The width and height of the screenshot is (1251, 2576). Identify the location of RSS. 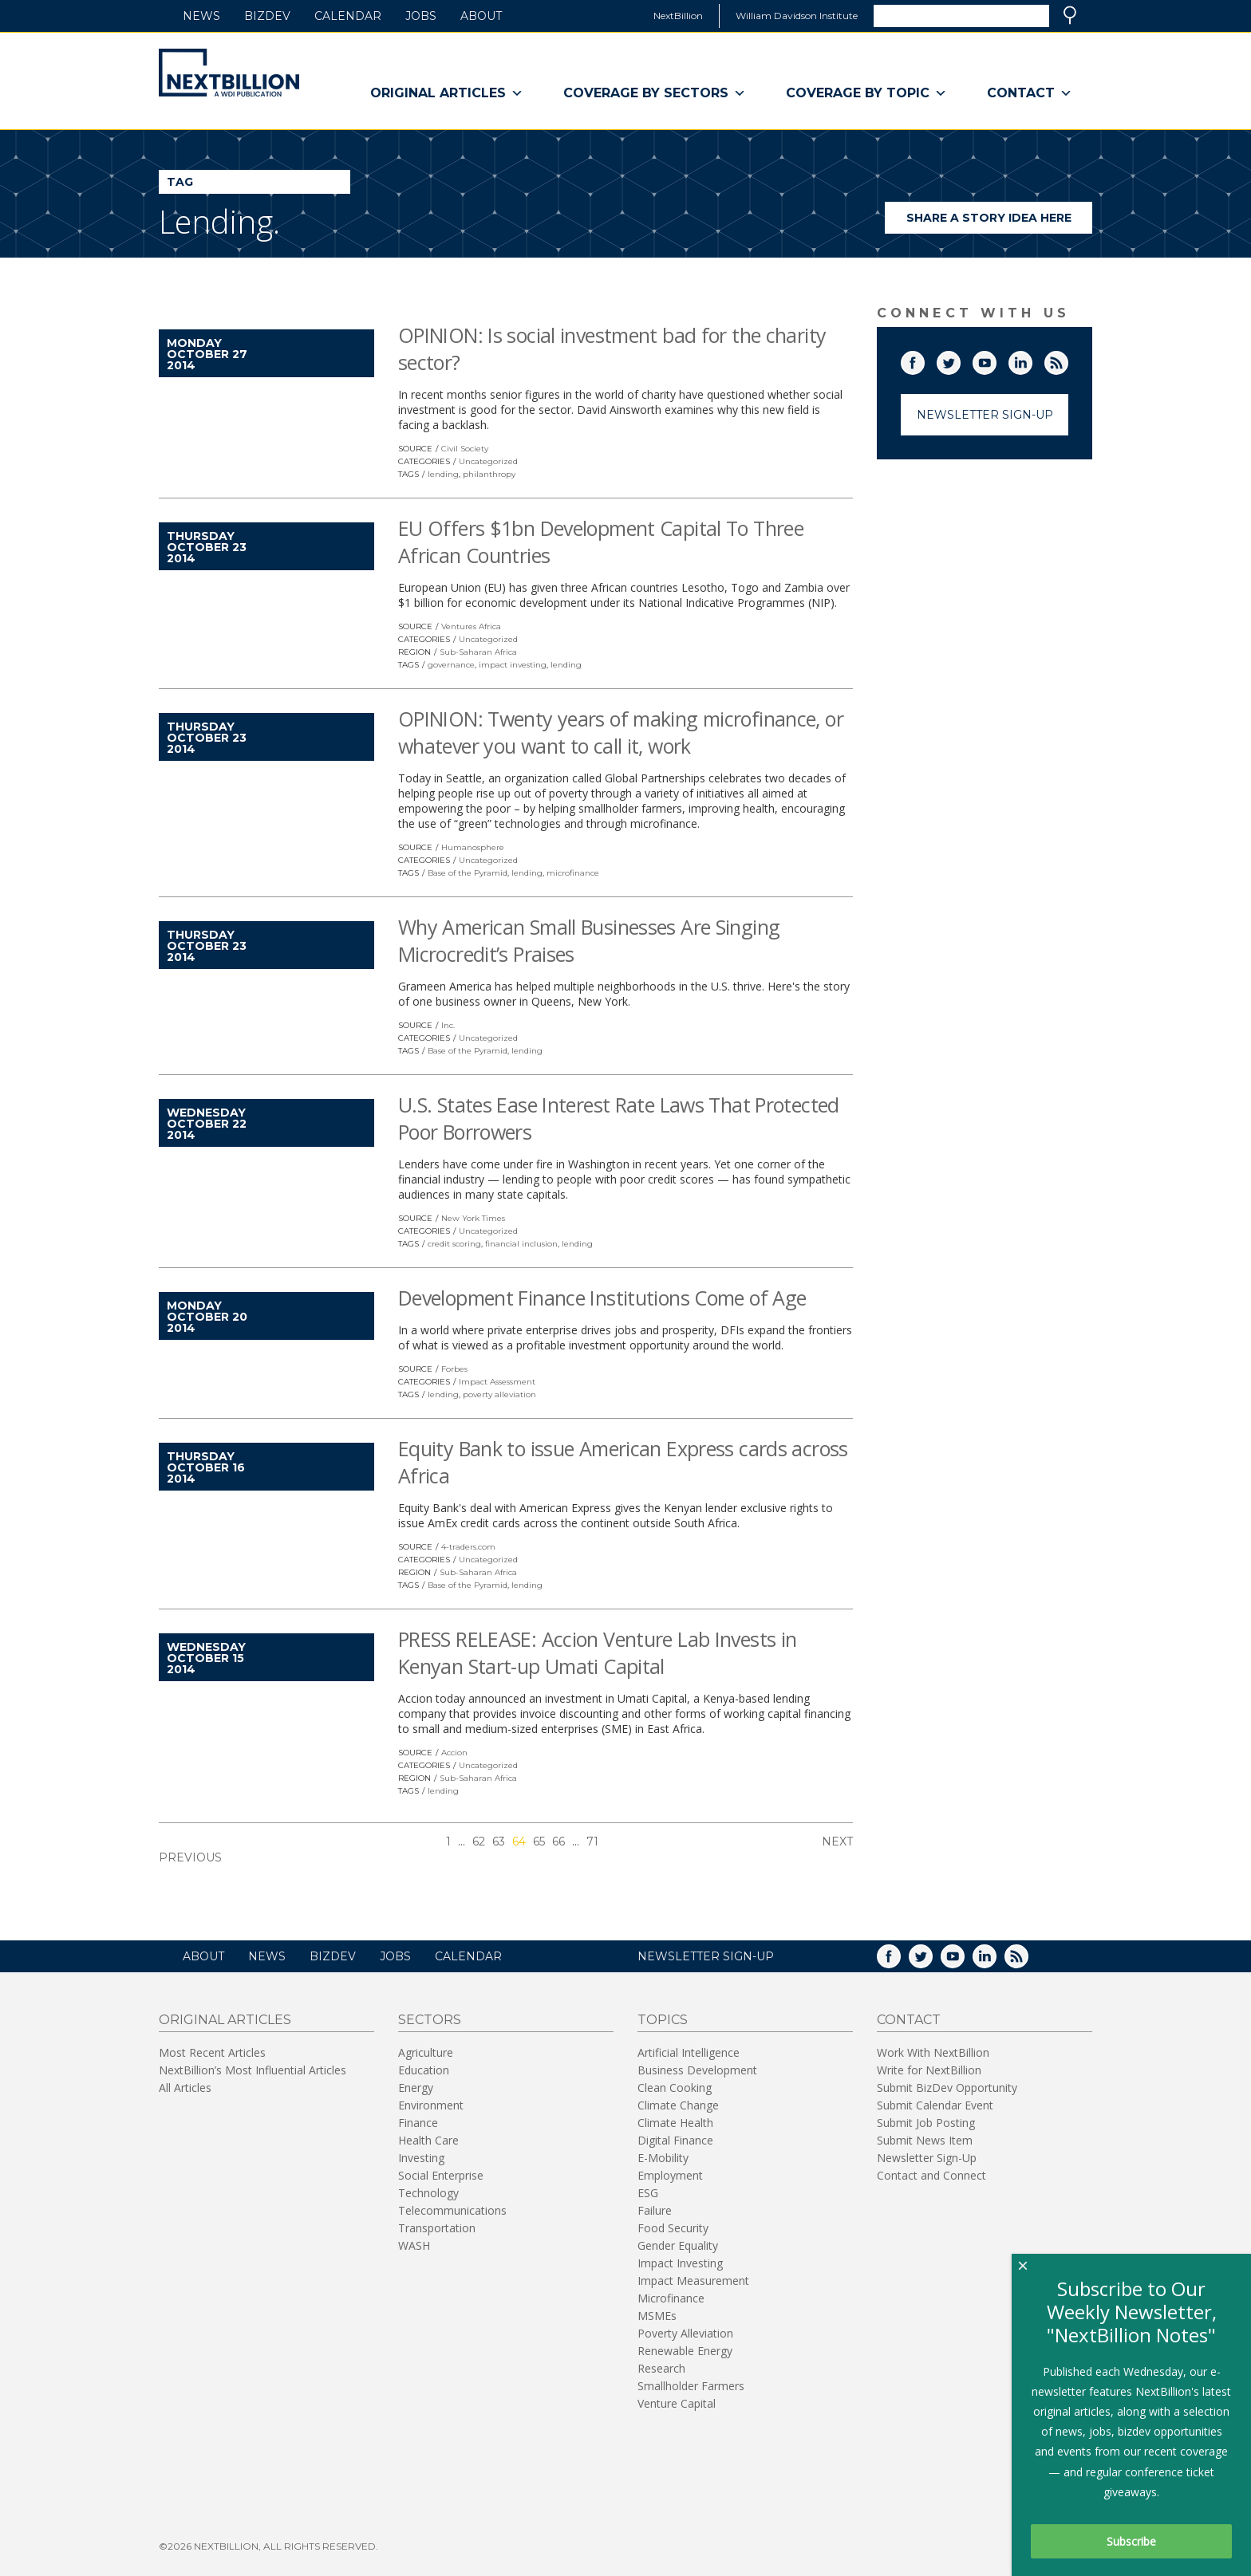
(1067, 360).